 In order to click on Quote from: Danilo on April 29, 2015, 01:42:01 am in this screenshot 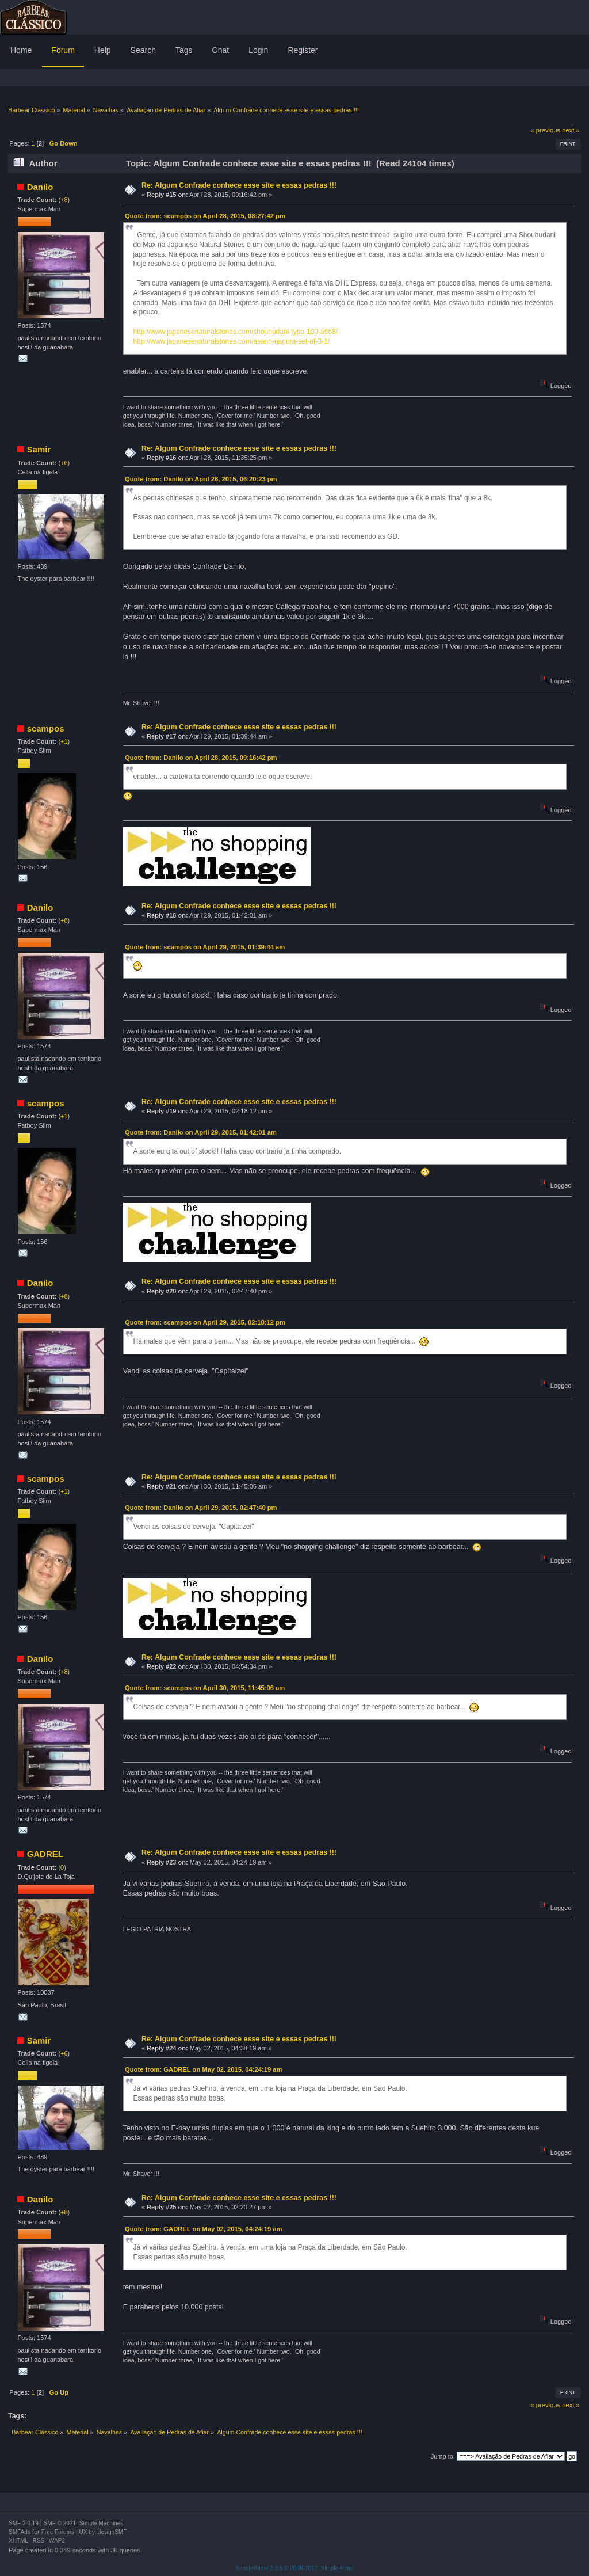, I will do `click(201, 1132)`.